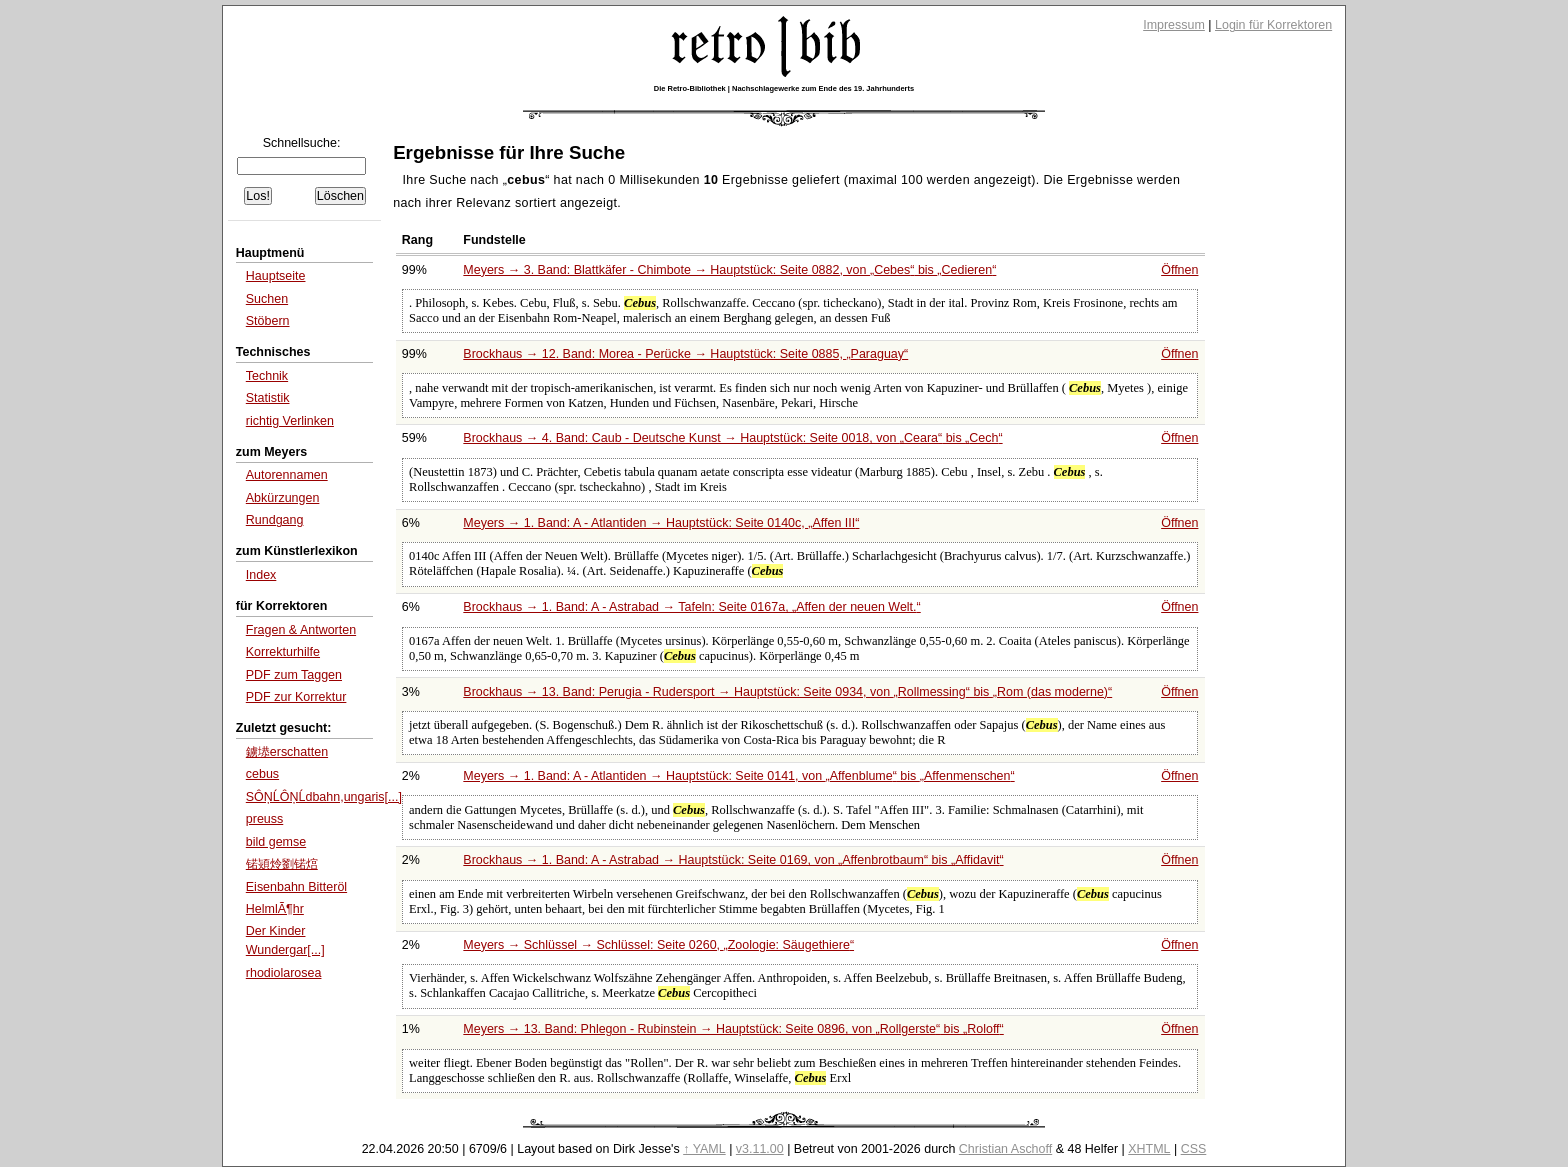 The height and width of the screenshot is (1167, 1568). What do you see at coordinates (282, 864) in the screenshot?
I see `锘熲炩劉锘熍` at bounding box center [282, 864].